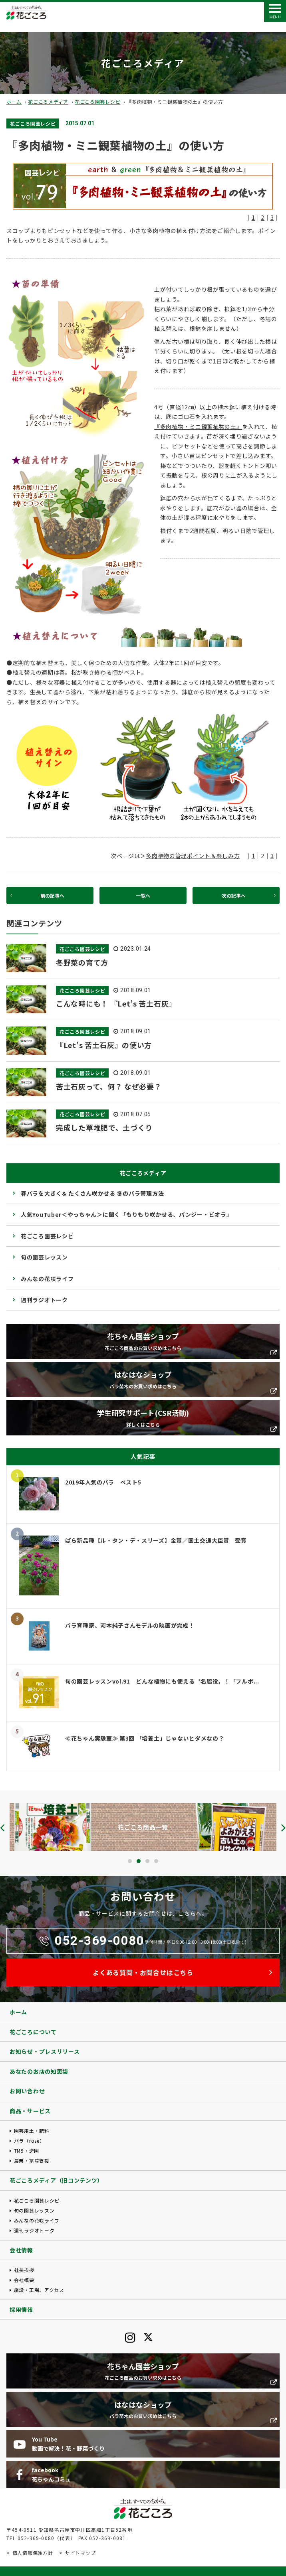  I want to click on 社長挨拶, so click(24, 2269).